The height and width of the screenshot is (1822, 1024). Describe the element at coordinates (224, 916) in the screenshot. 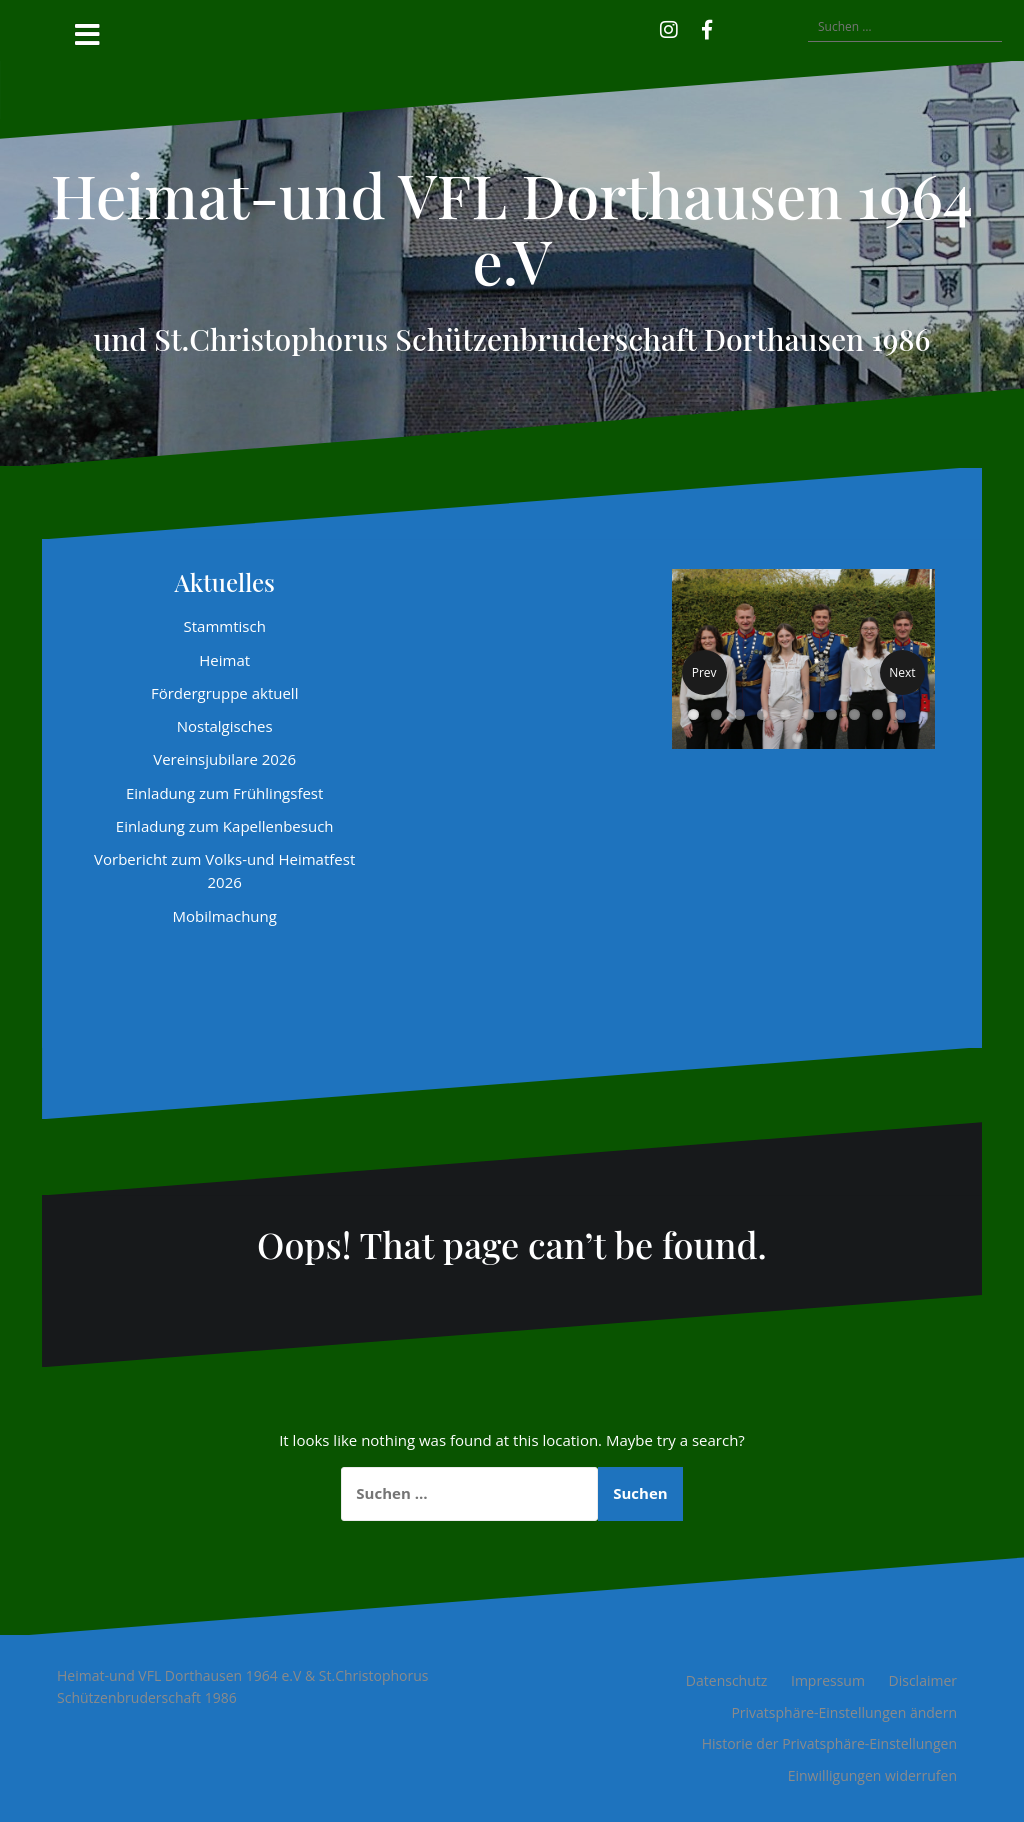

I see `Mobilmachung` at that location.